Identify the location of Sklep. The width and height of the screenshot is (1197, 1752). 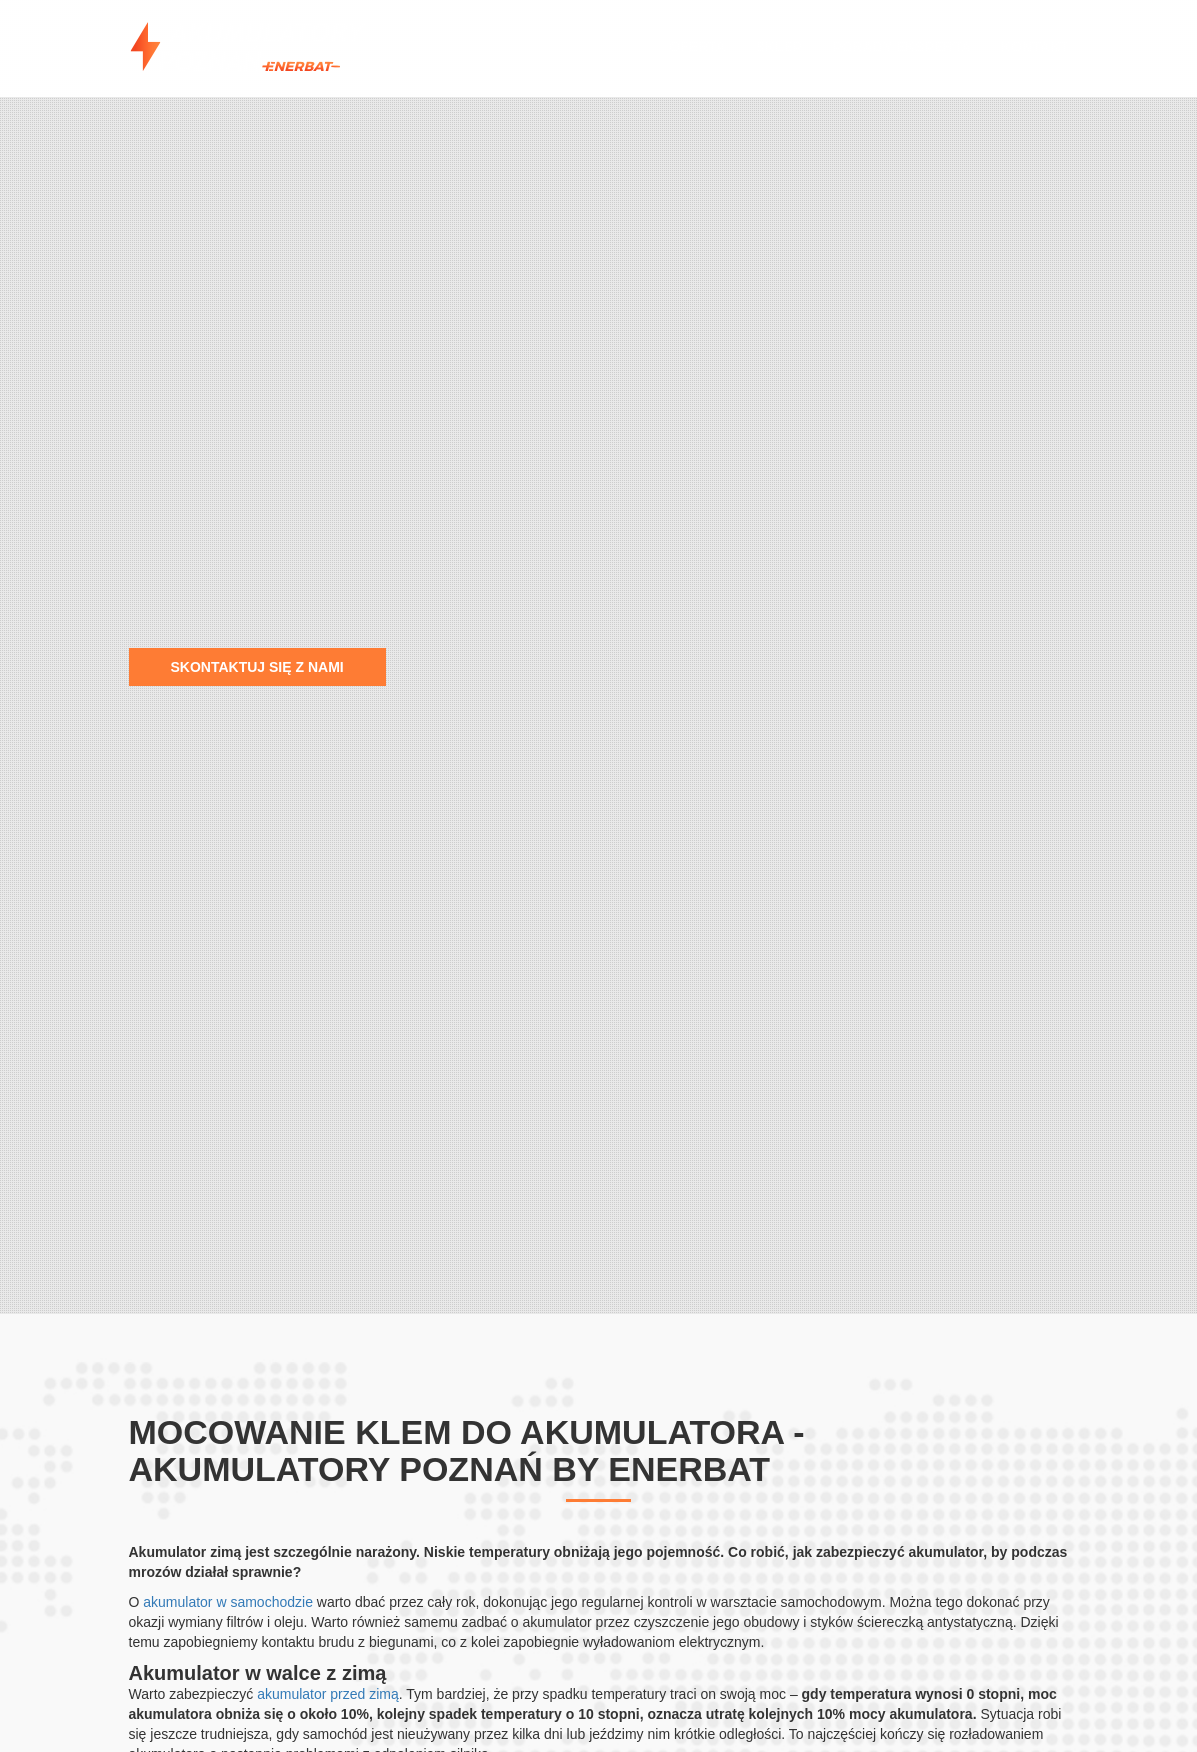
(779, 47).